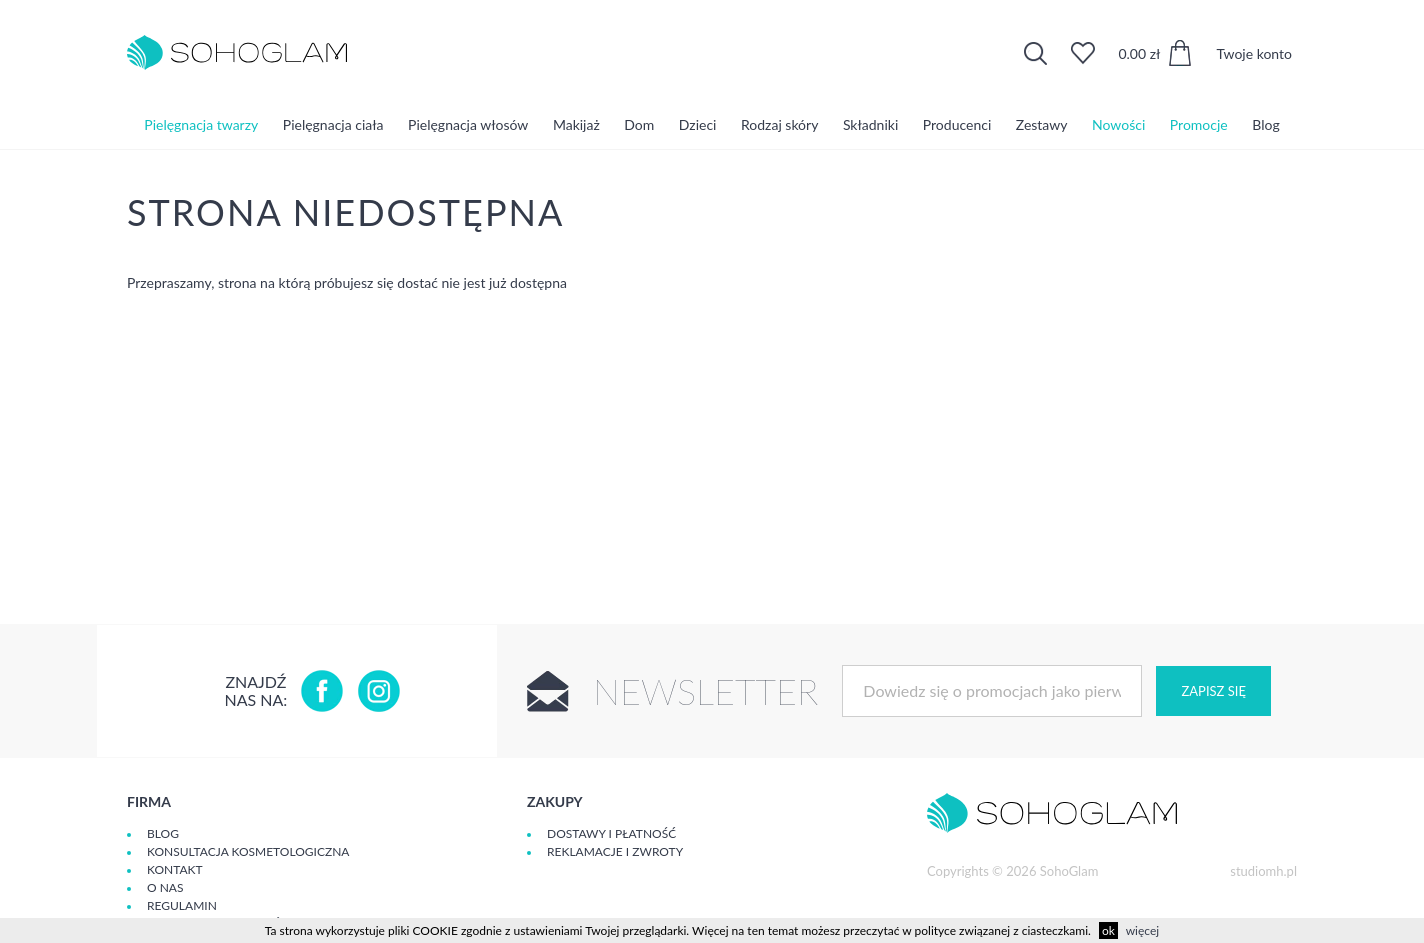 This screenshot has height=943, width=1424. What do you see at coordinates (1213, 691) in the screenshot?
I see `Zapisz się` at bounding box center [1213, 691].